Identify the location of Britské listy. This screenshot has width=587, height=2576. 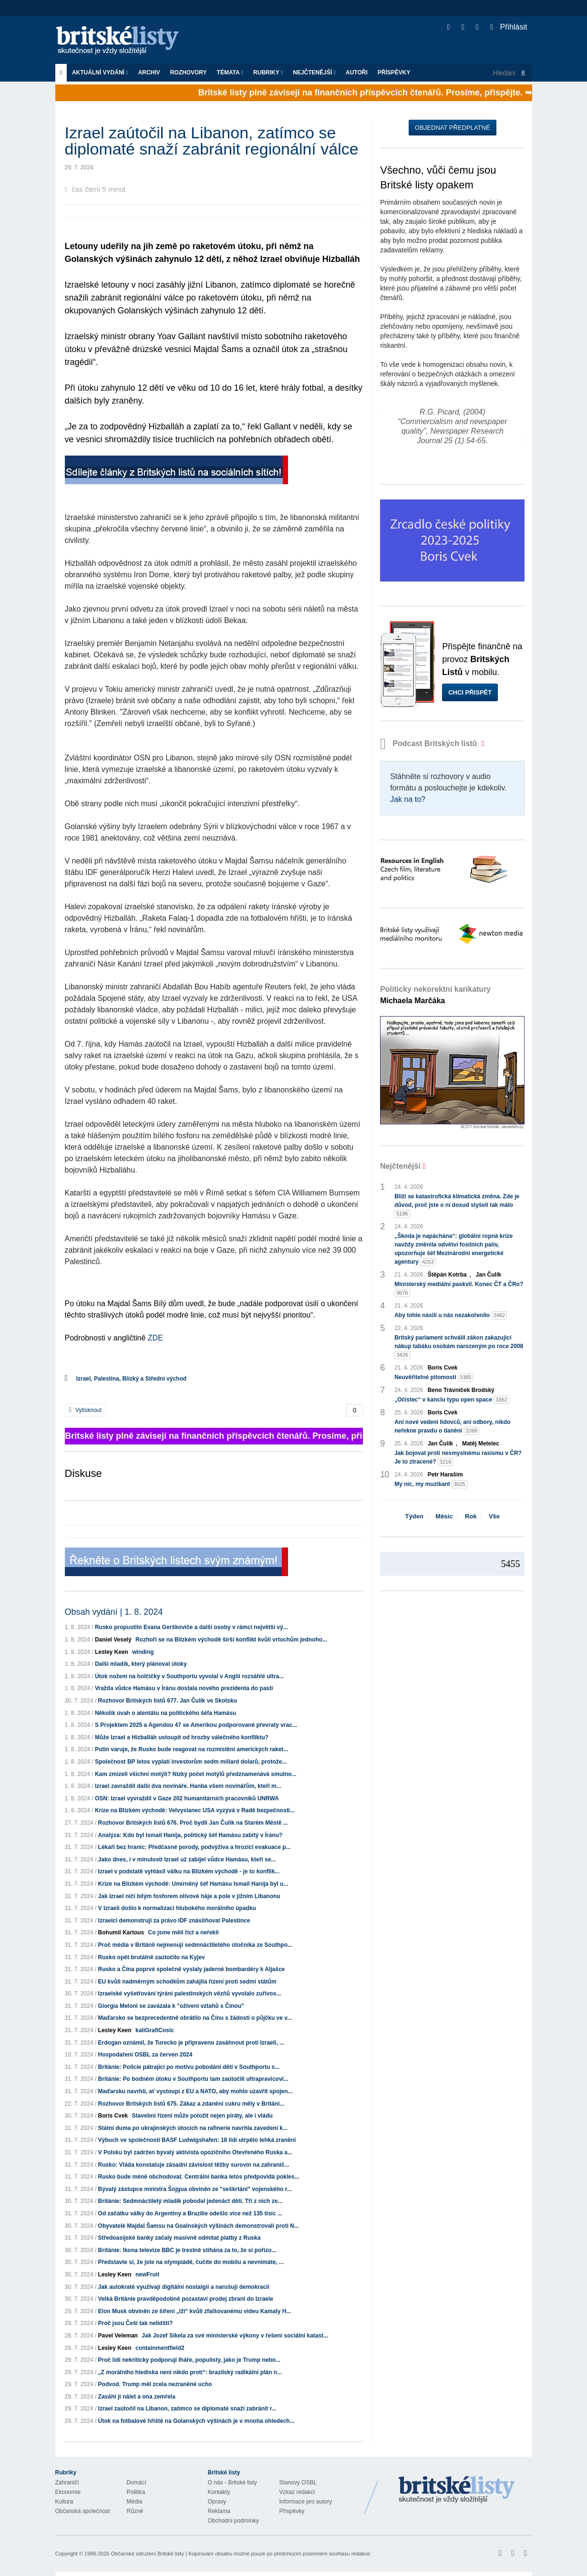
(122, 41).